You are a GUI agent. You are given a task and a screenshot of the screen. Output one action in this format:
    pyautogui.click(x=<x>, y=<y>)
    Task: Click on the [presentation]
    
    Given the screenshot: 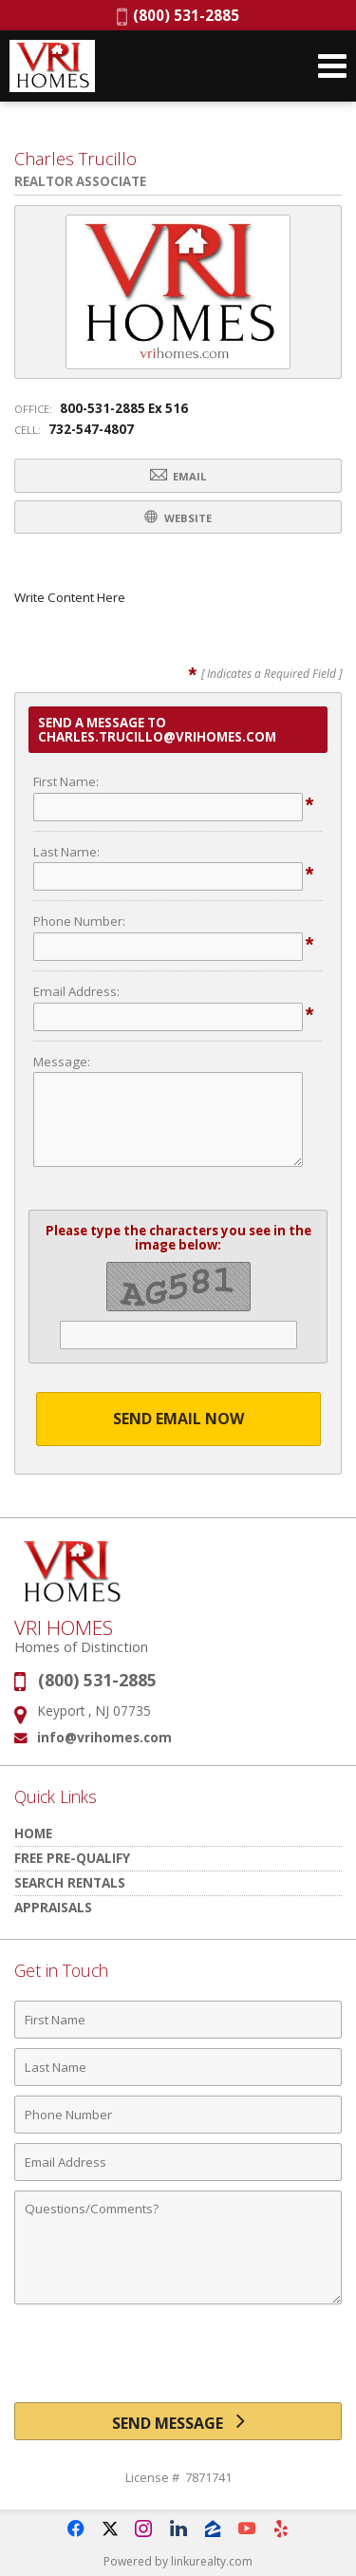 What is the action you would take?
    pyautogui.click(x=178, y=2360)
    